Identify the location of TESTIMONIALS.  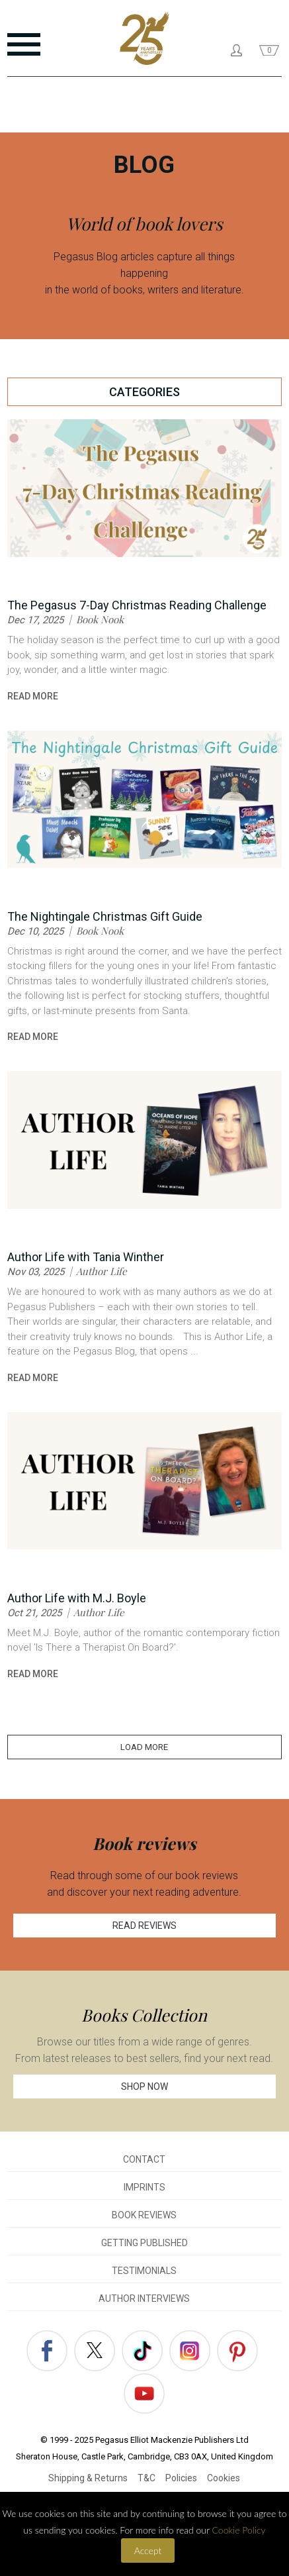
(144, 2270).